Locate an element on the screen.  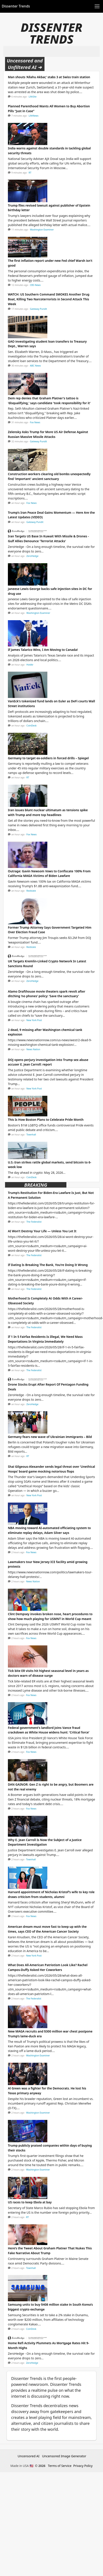
Man shouts ‘Allahu Akbar,’ stabs 3 at Swiss train station is located at coordinates (49, 77).